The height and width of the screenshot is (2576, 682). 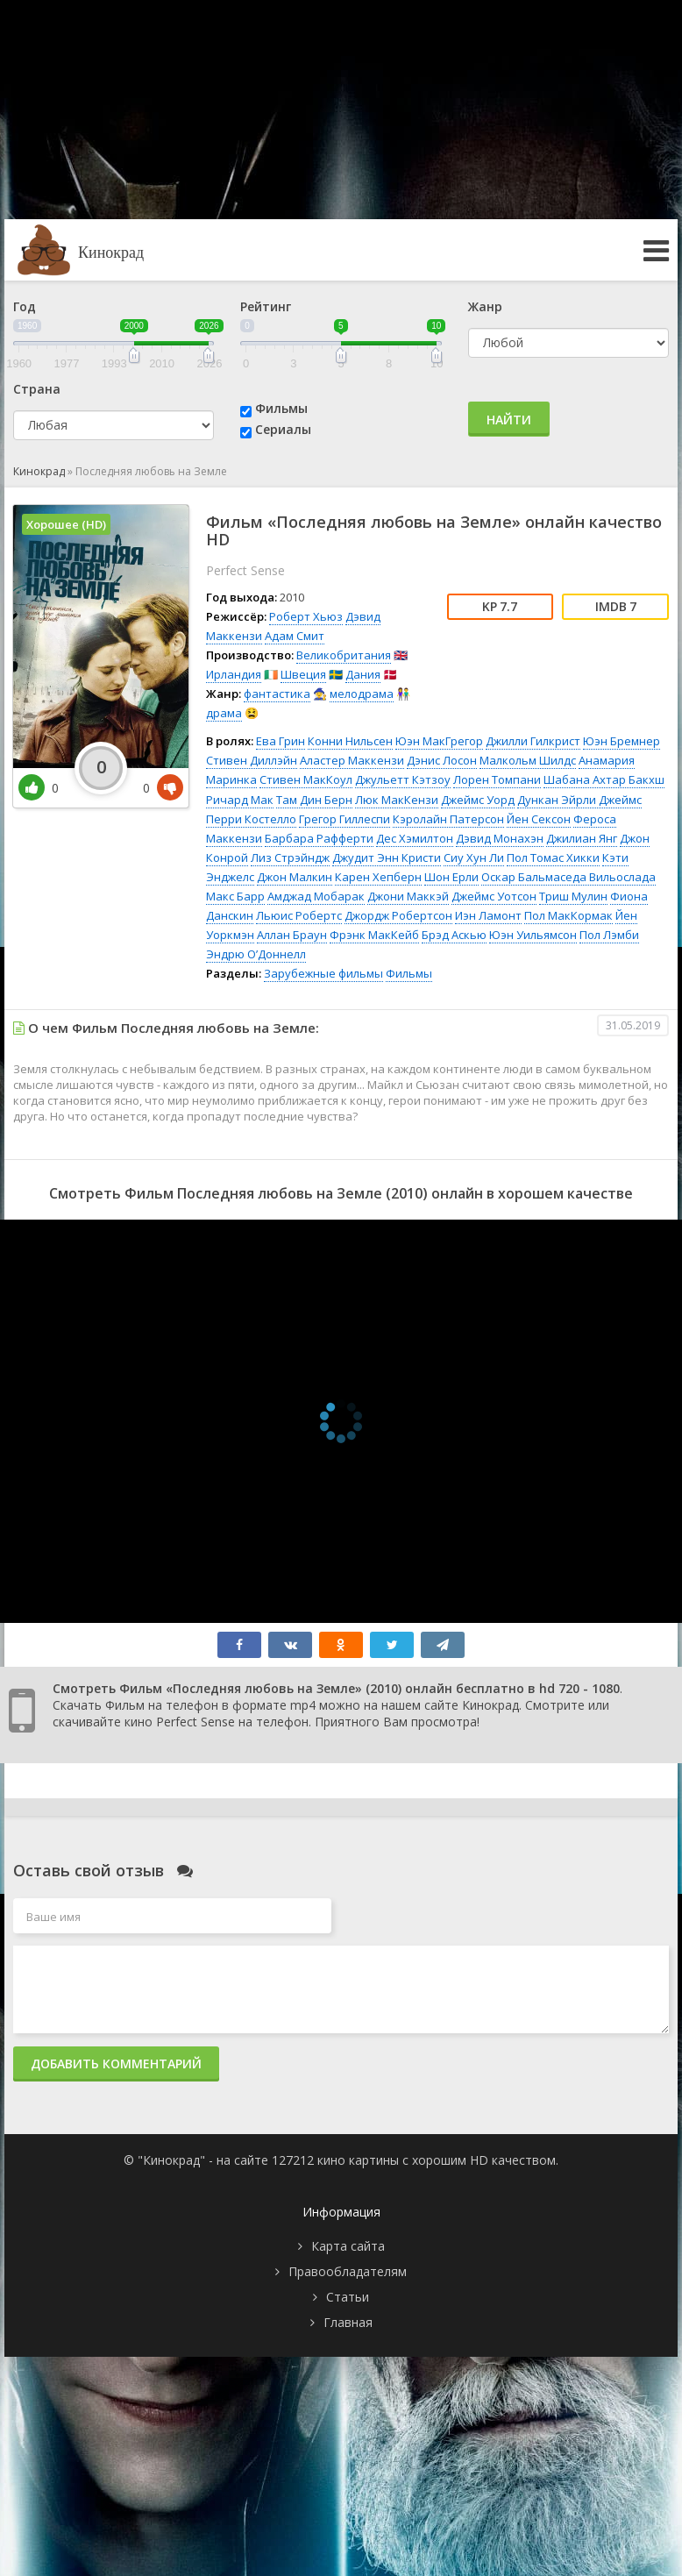 I want to click on Оскар Бальмаседа Вильослада, so click(x=568, y=877).